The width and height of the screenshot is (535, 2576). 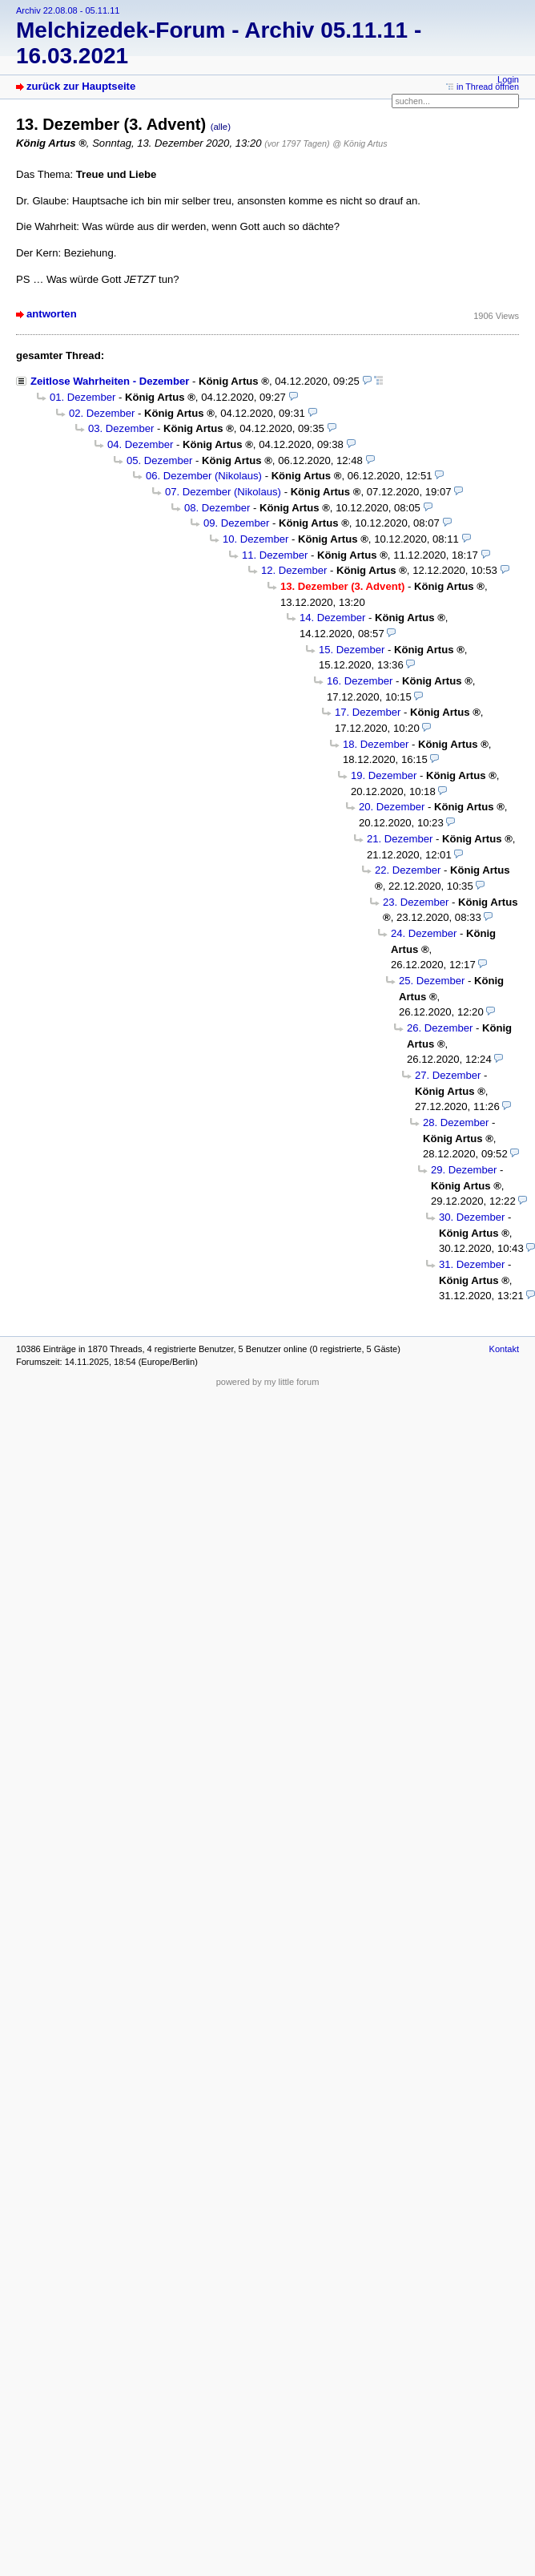 I want to click on 09. Dezember, so click(x=236, y=523).